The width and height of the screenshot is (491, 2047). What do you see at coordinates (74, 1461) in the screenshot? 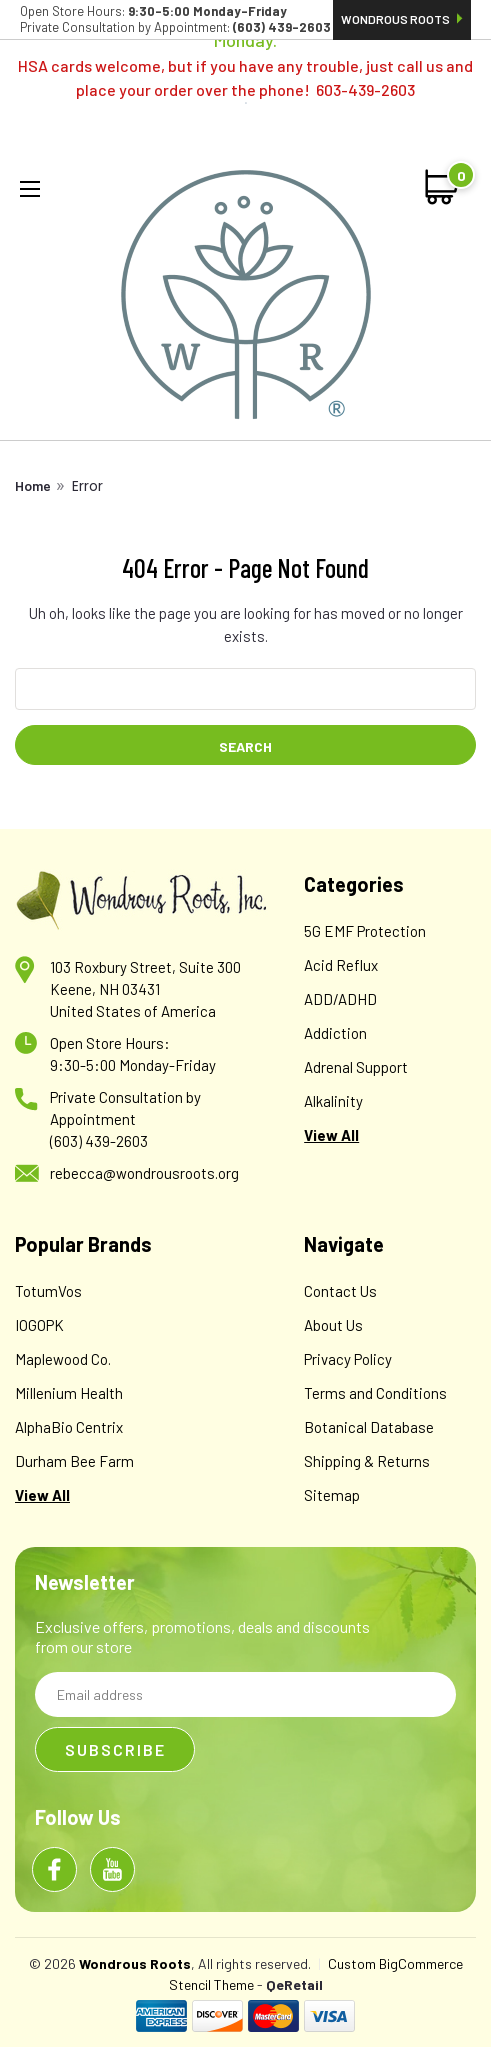
I see `Durham Bee Farm` at bounding box center [74, 1461].